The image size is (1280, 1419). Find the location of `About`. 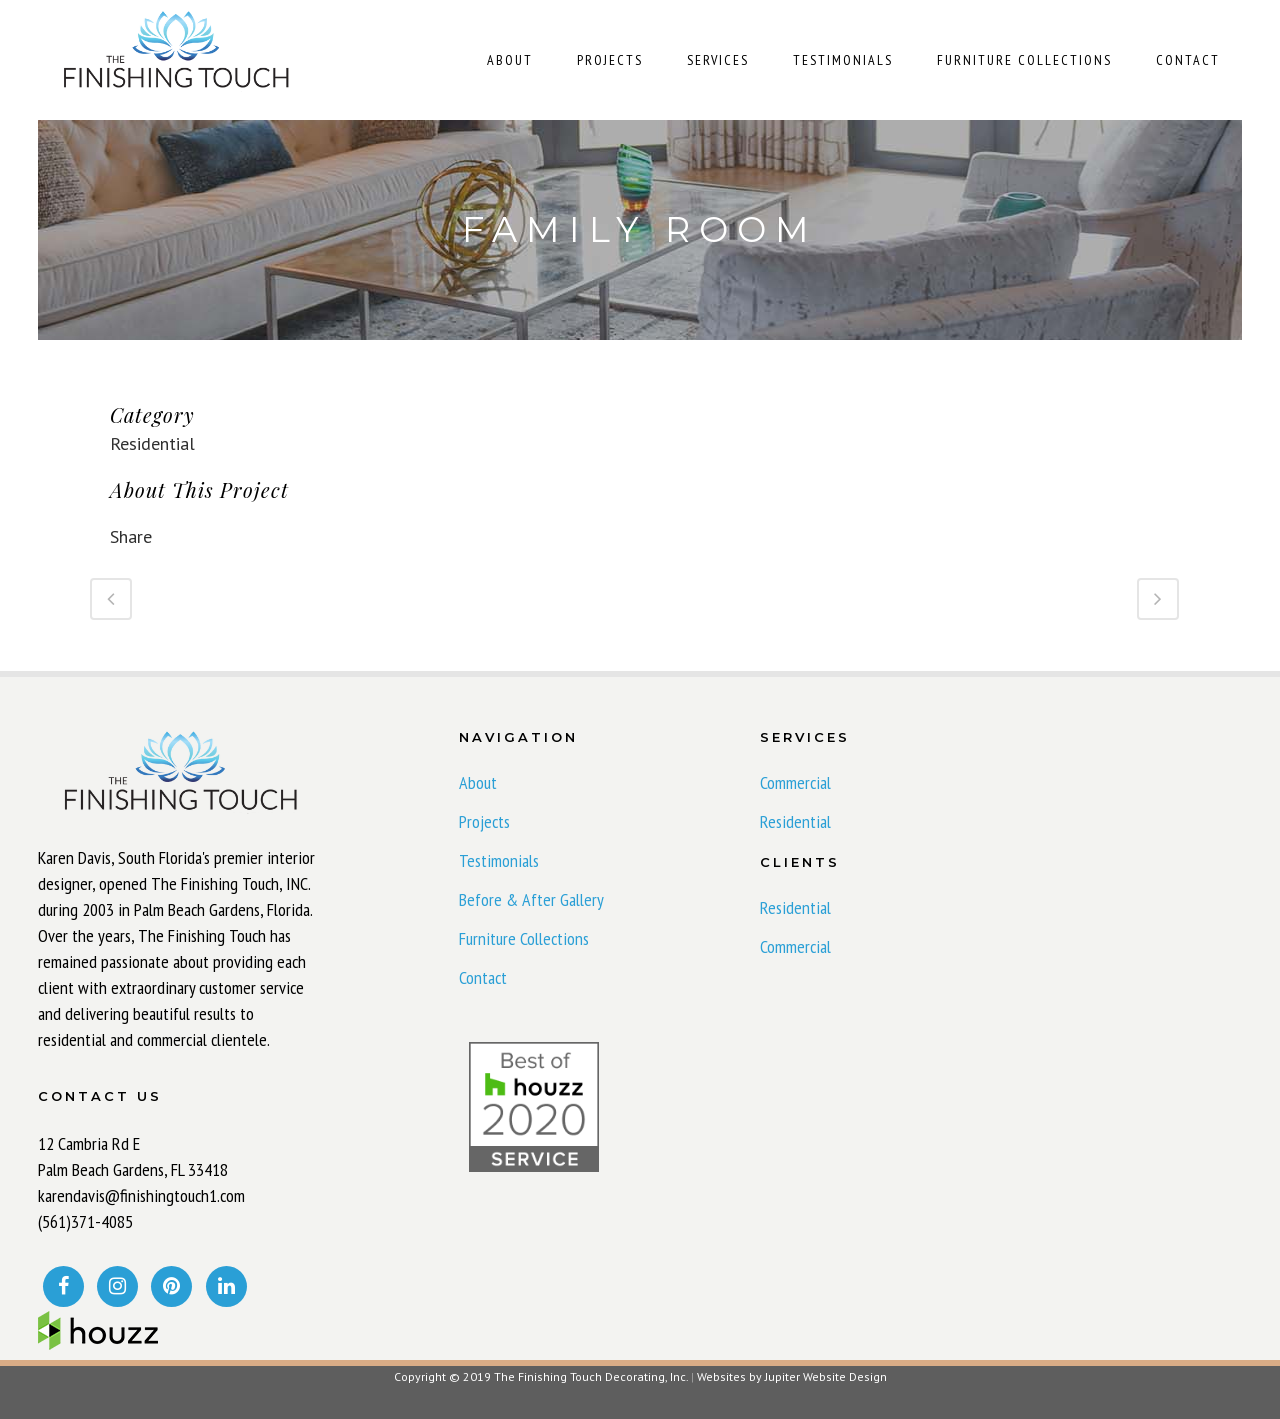

About is located at coordinates (478, 783).